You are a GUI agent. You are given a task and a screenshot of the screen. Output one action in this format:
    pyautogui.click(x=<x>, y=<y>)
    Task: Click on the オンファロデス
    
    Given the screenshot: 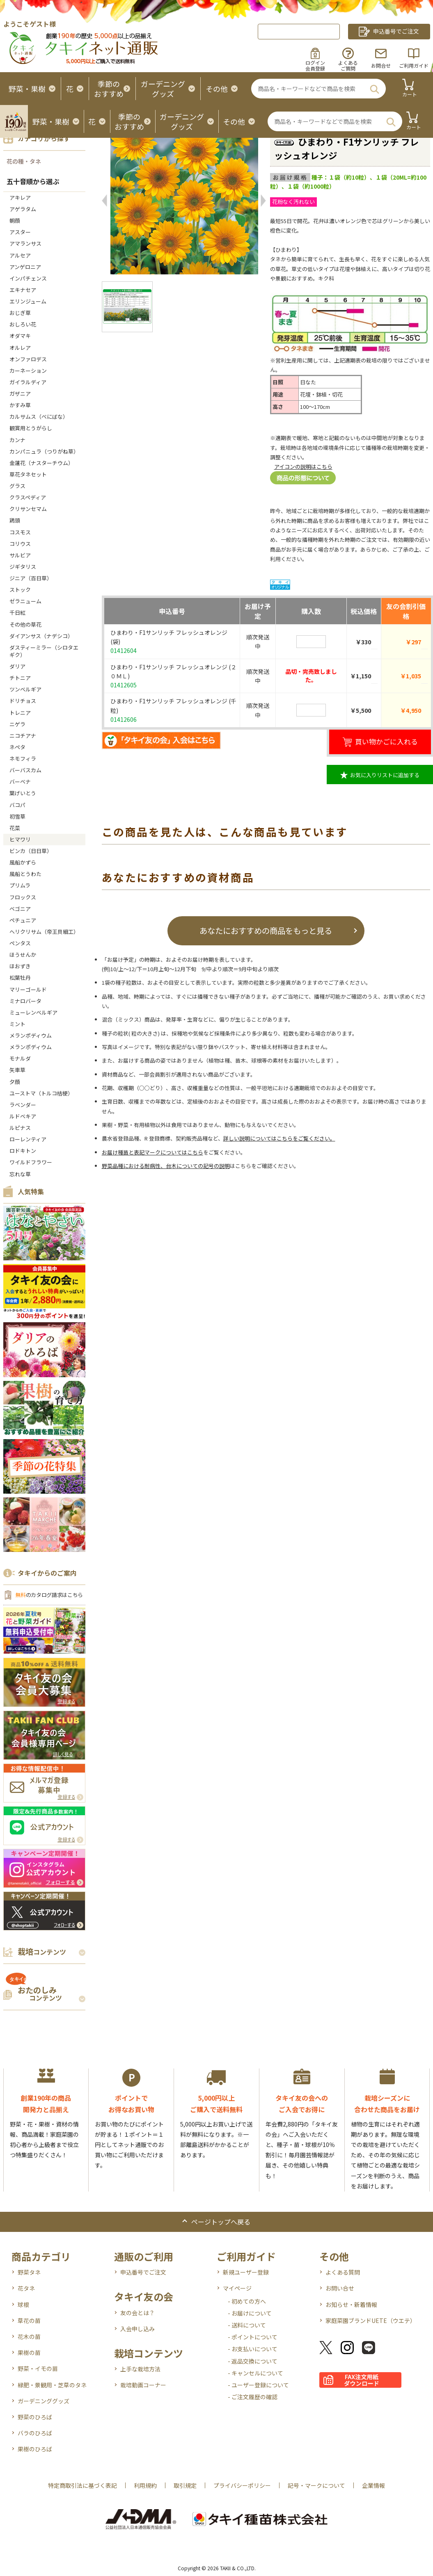 What is the action you would take?
    pyautogui.click(x=28, y=359)
    